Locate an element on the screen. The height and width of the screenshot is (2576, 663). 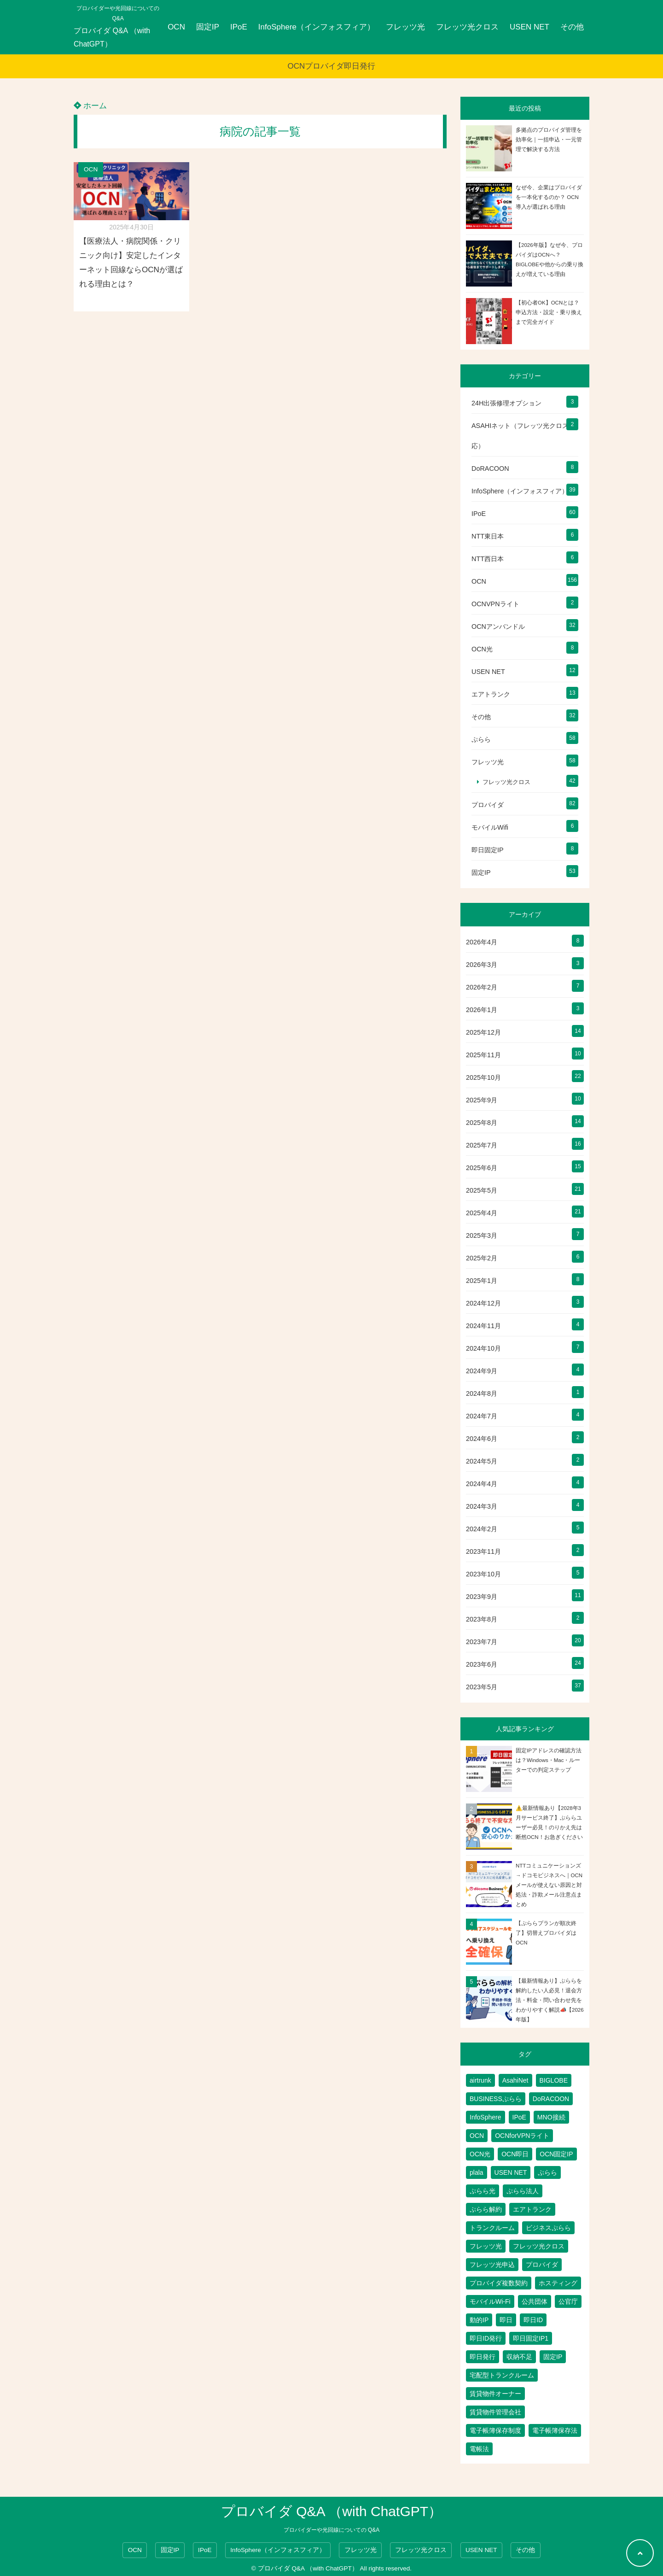
OCN固定IP [OCN固定IP (2個の項目)] is located at coordinates (556, 2154).